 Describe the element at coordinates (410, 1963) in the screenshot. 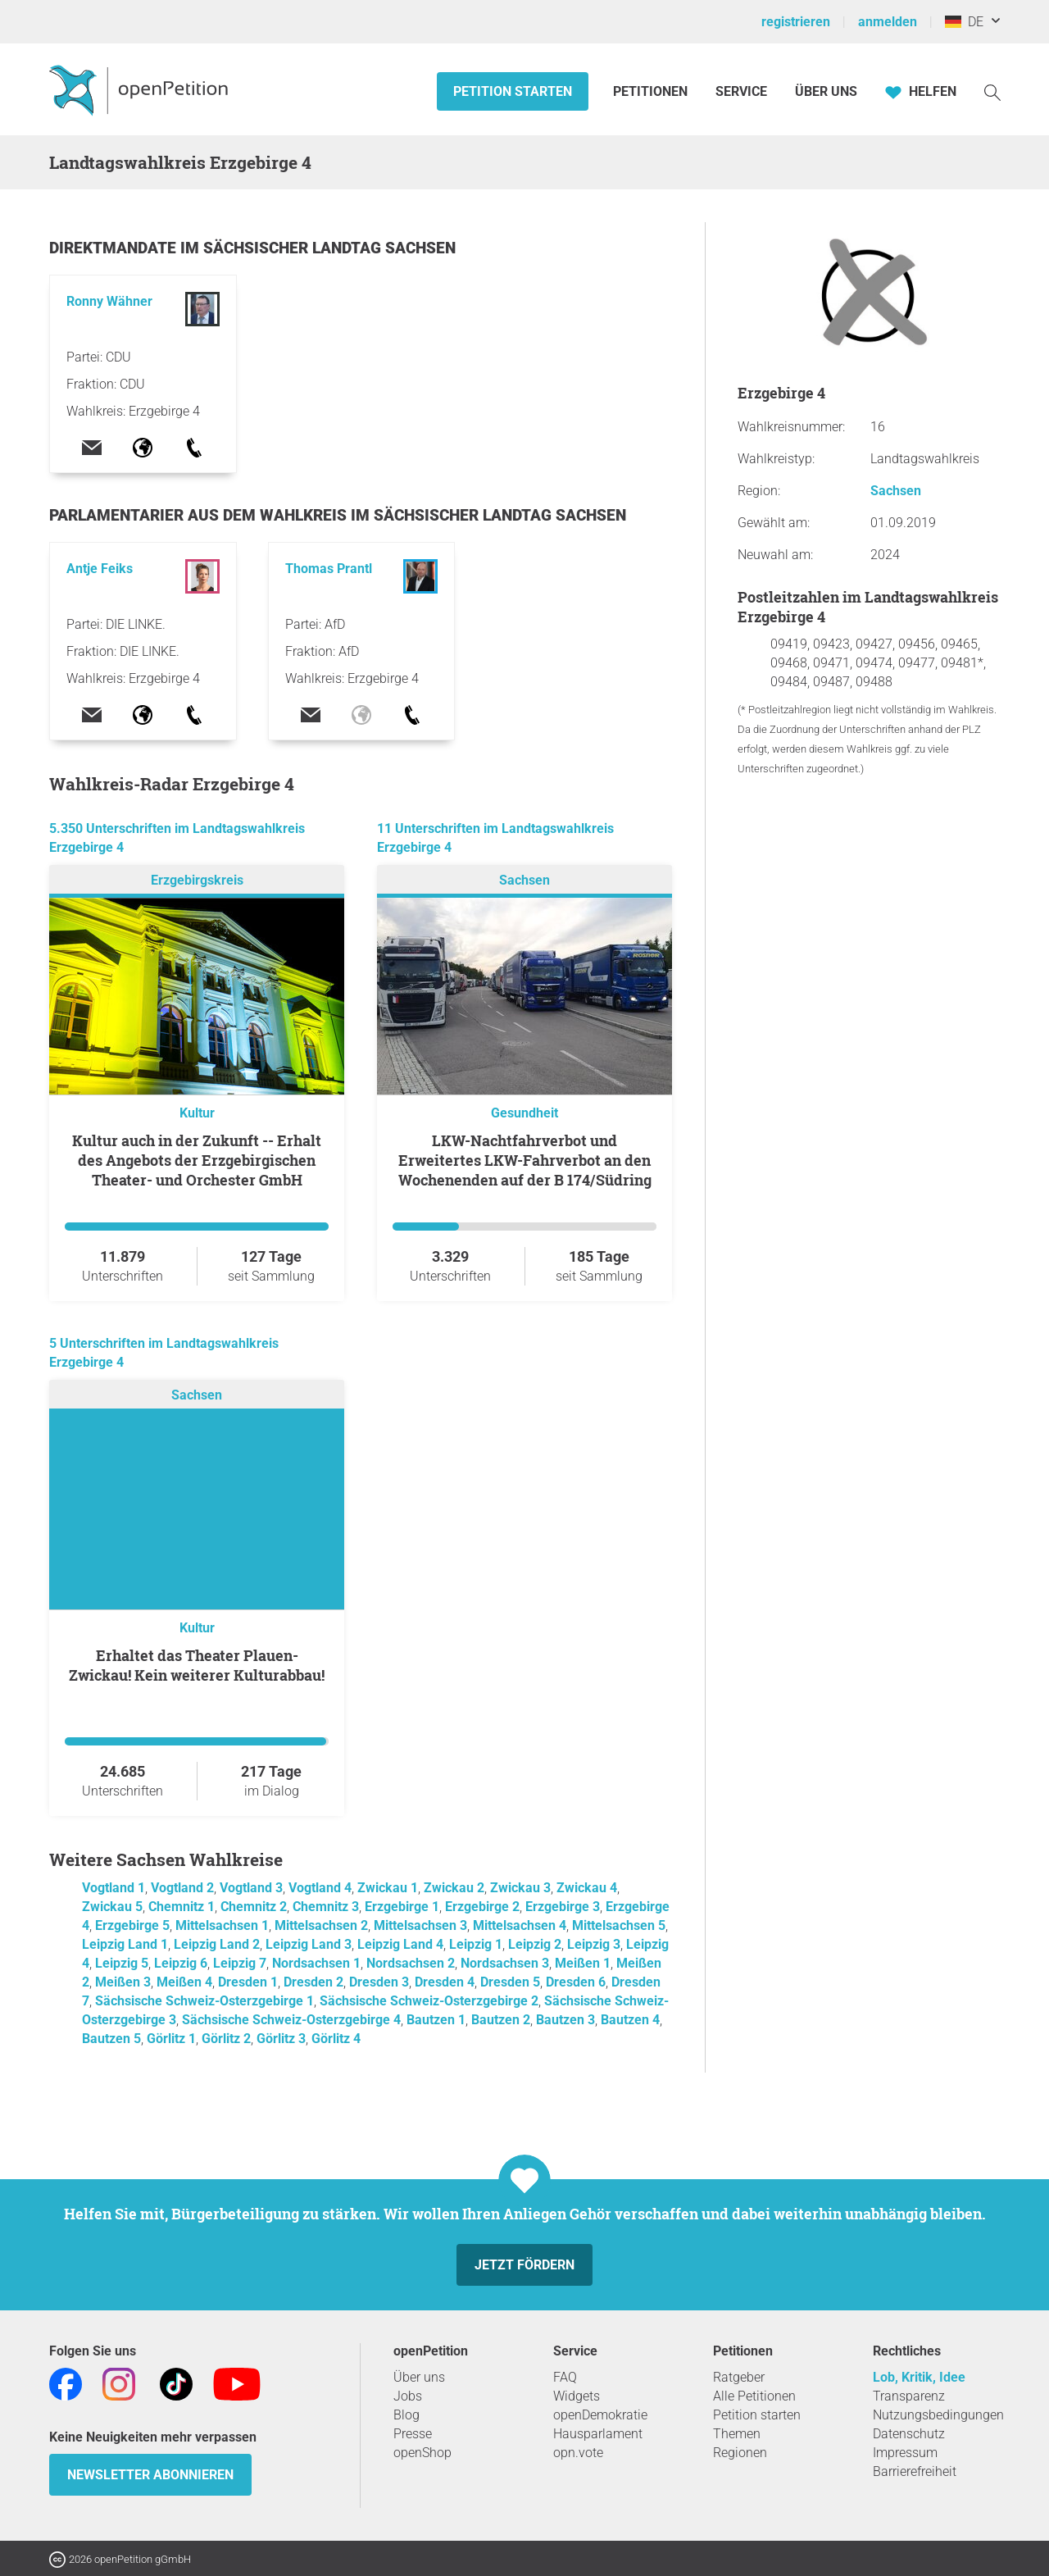

I see `Nordsachsen 2` at that location.